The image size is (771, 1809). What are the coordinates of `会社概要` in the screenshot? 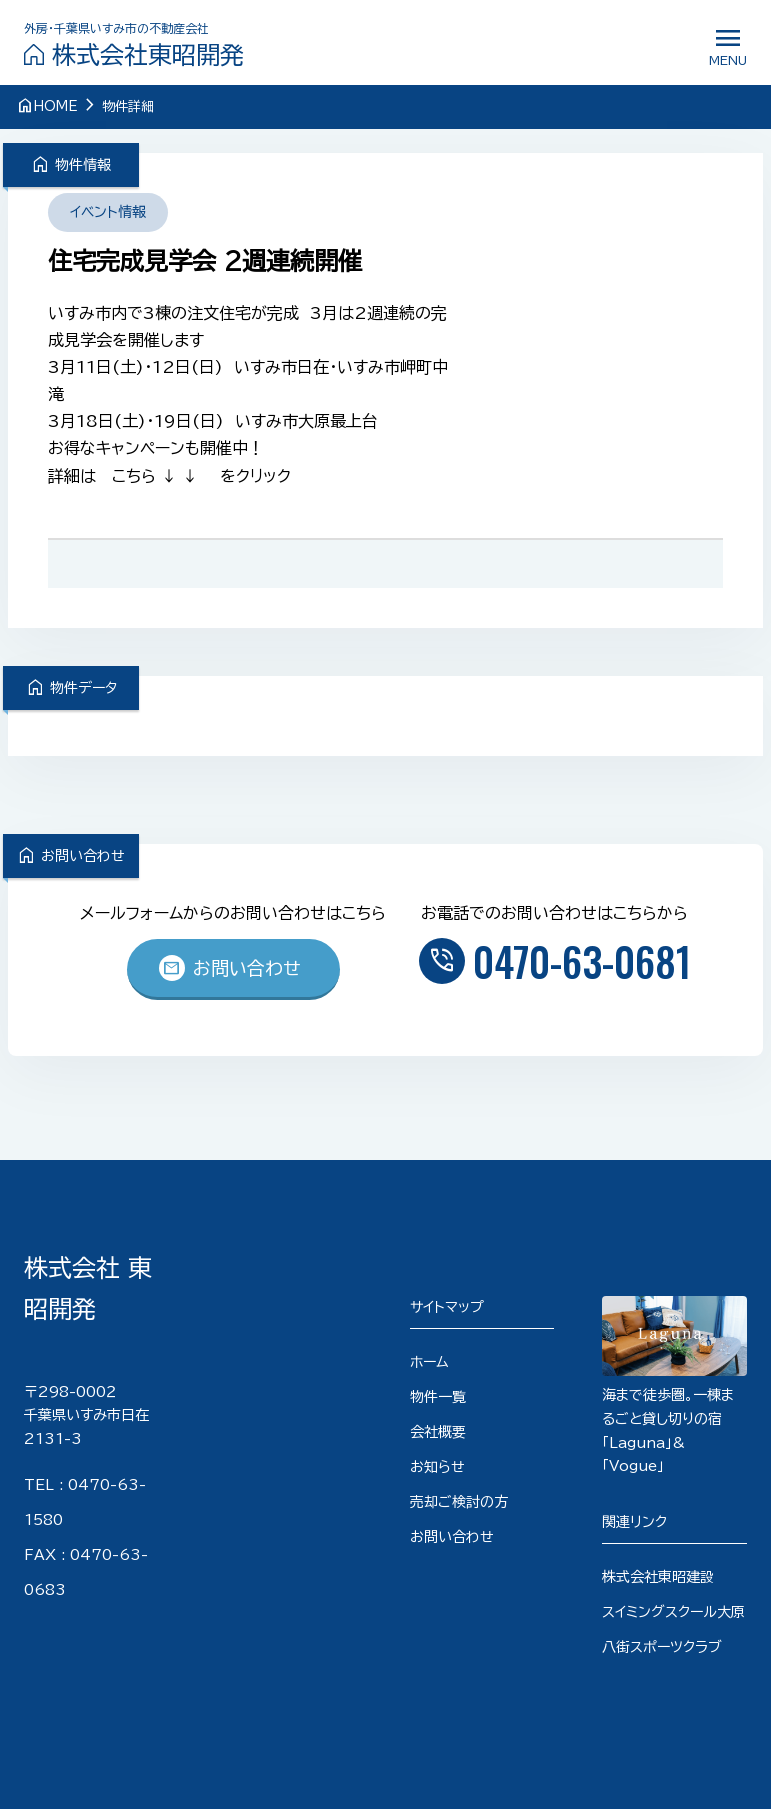 It's located at (438, 1432).